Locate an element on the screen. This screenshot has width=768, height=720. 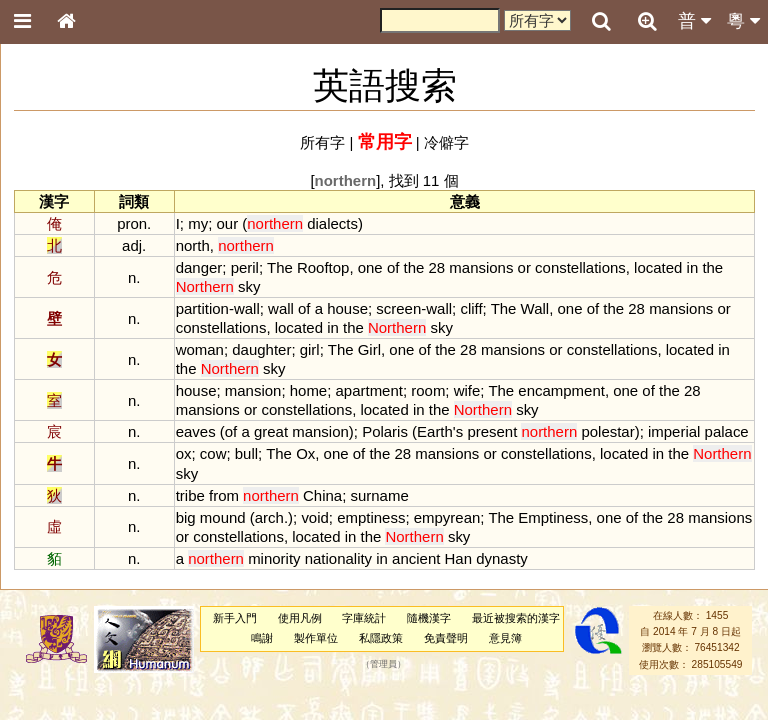
冷僻字 is located at coordinates (446, 142).